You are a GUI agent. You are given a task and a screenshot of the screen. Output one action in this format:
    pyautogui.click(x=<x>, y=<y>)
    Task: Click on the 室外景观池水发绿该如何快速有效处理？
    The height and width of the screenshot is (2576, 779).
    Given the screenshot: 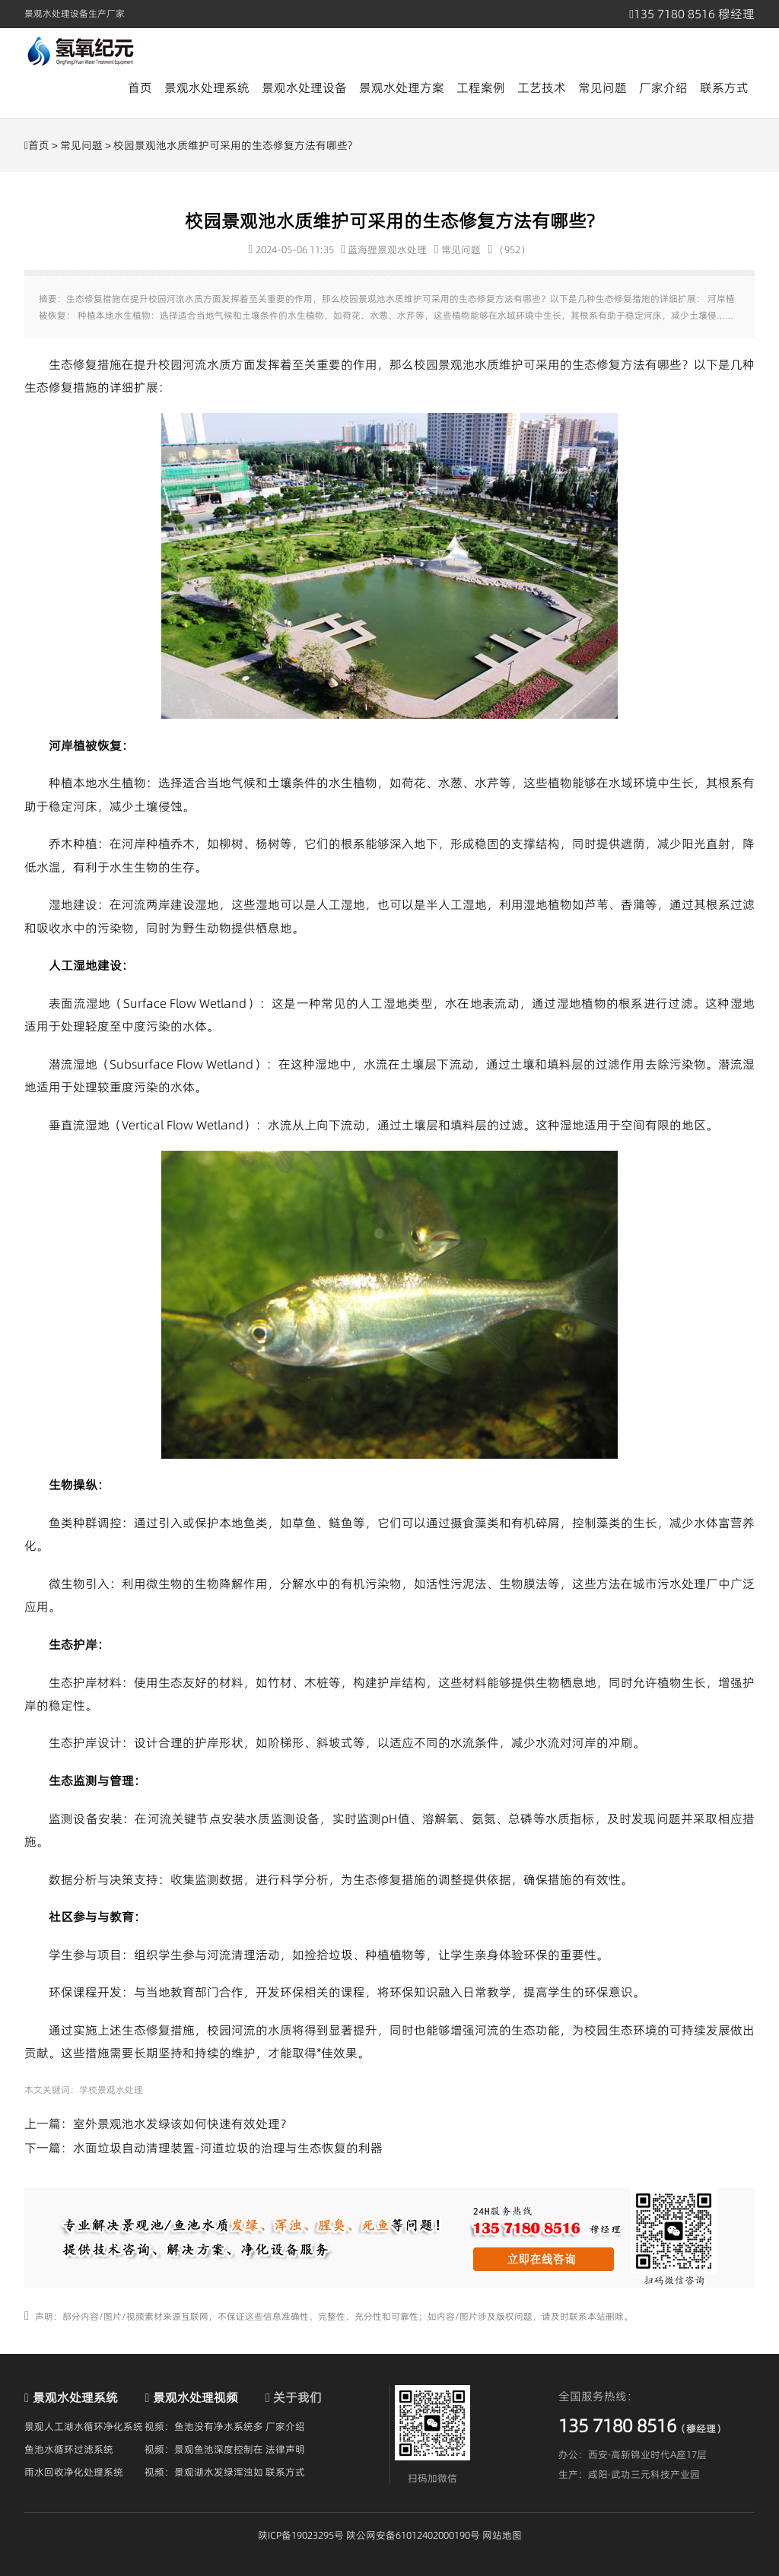 What is the action you would take?
    pyautogui.click(x=182, y=2123)
    